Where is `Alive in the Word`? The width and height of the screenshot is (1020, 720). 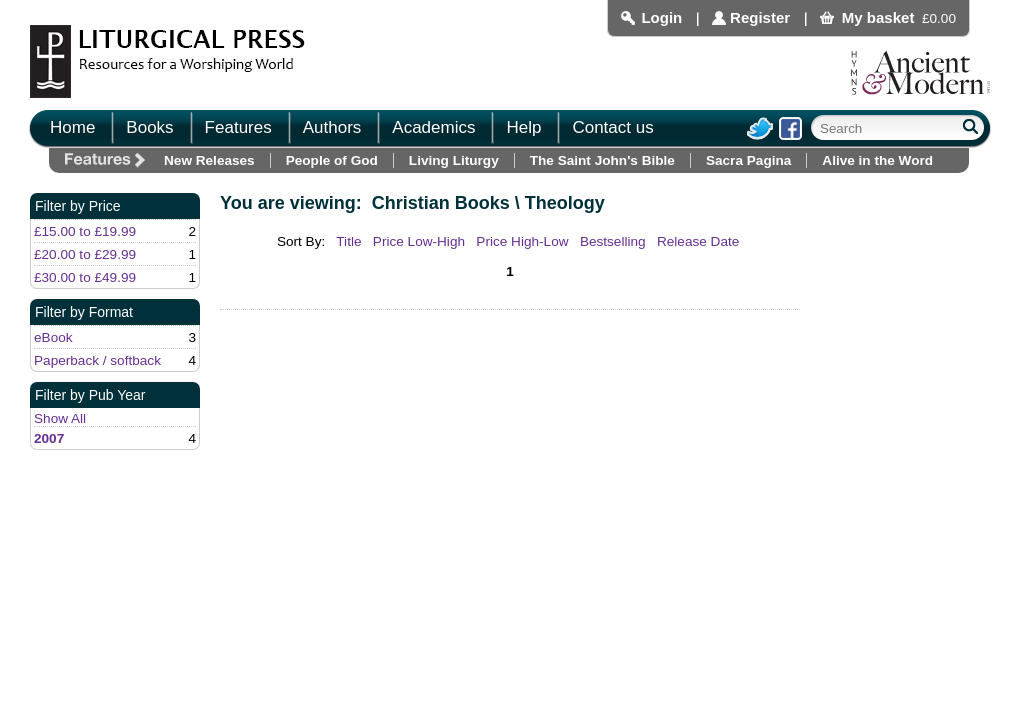 Alive in the Word is located at coordinates (877, 160).